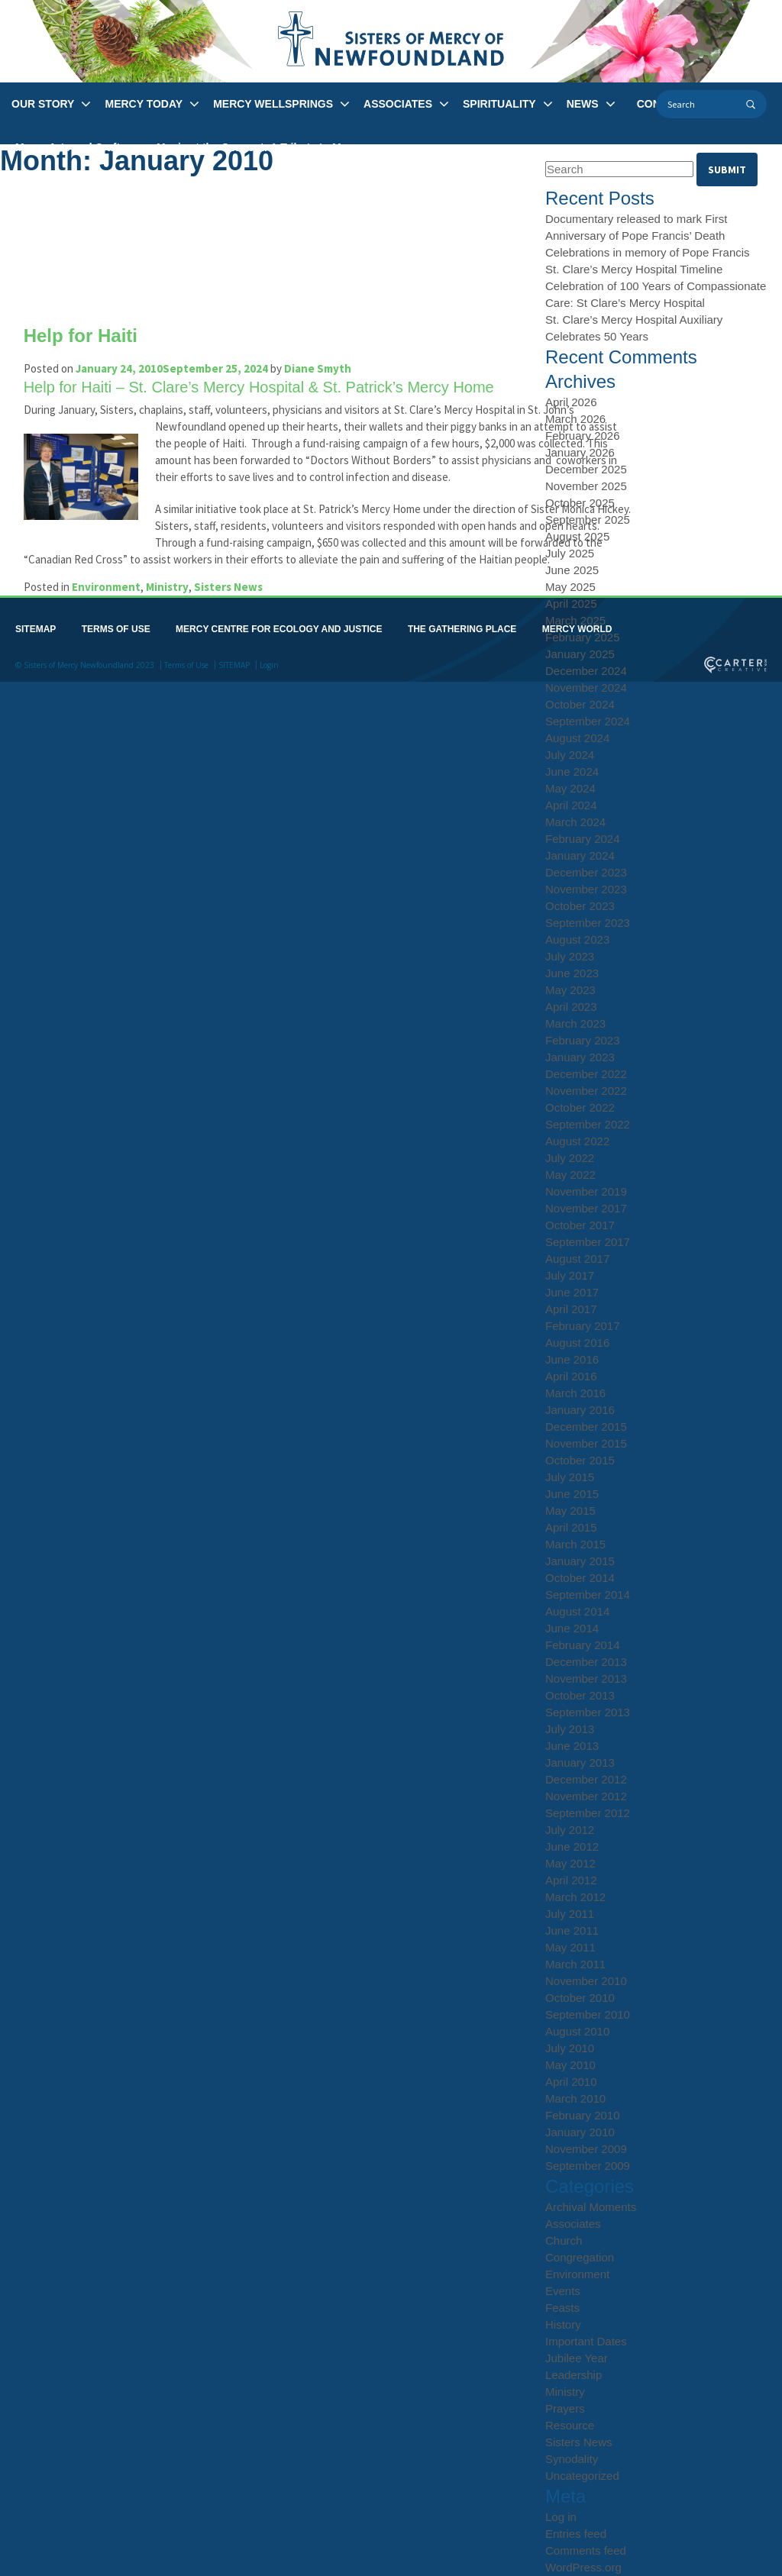  I want to click on May 2024, so click(570, 788).